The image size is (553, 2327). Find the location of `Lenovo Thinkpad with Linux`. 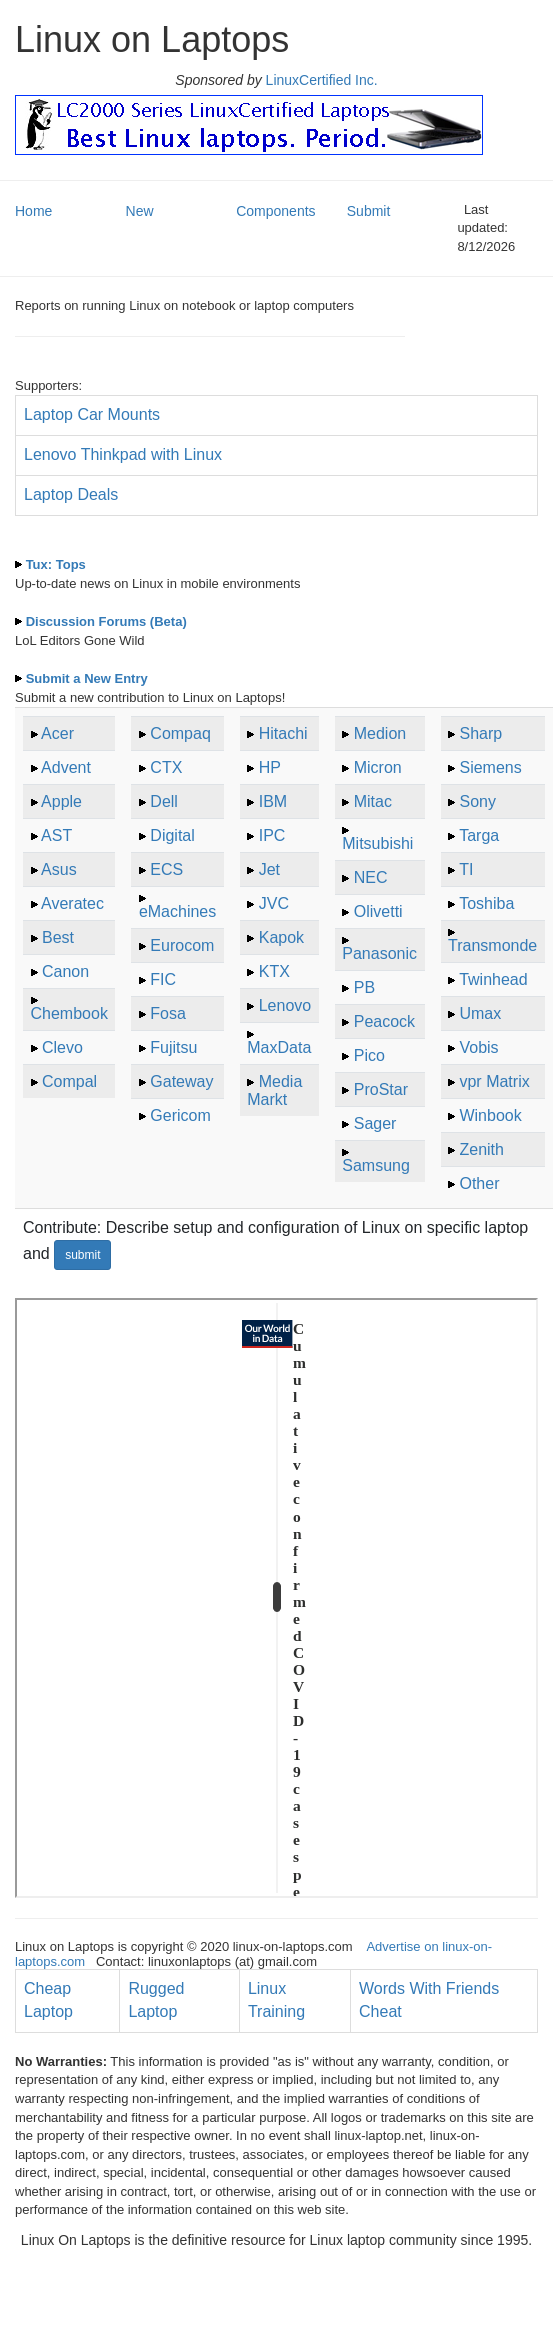

Lenovo Thinkpad with Linux is located at coordinates (123, 454).